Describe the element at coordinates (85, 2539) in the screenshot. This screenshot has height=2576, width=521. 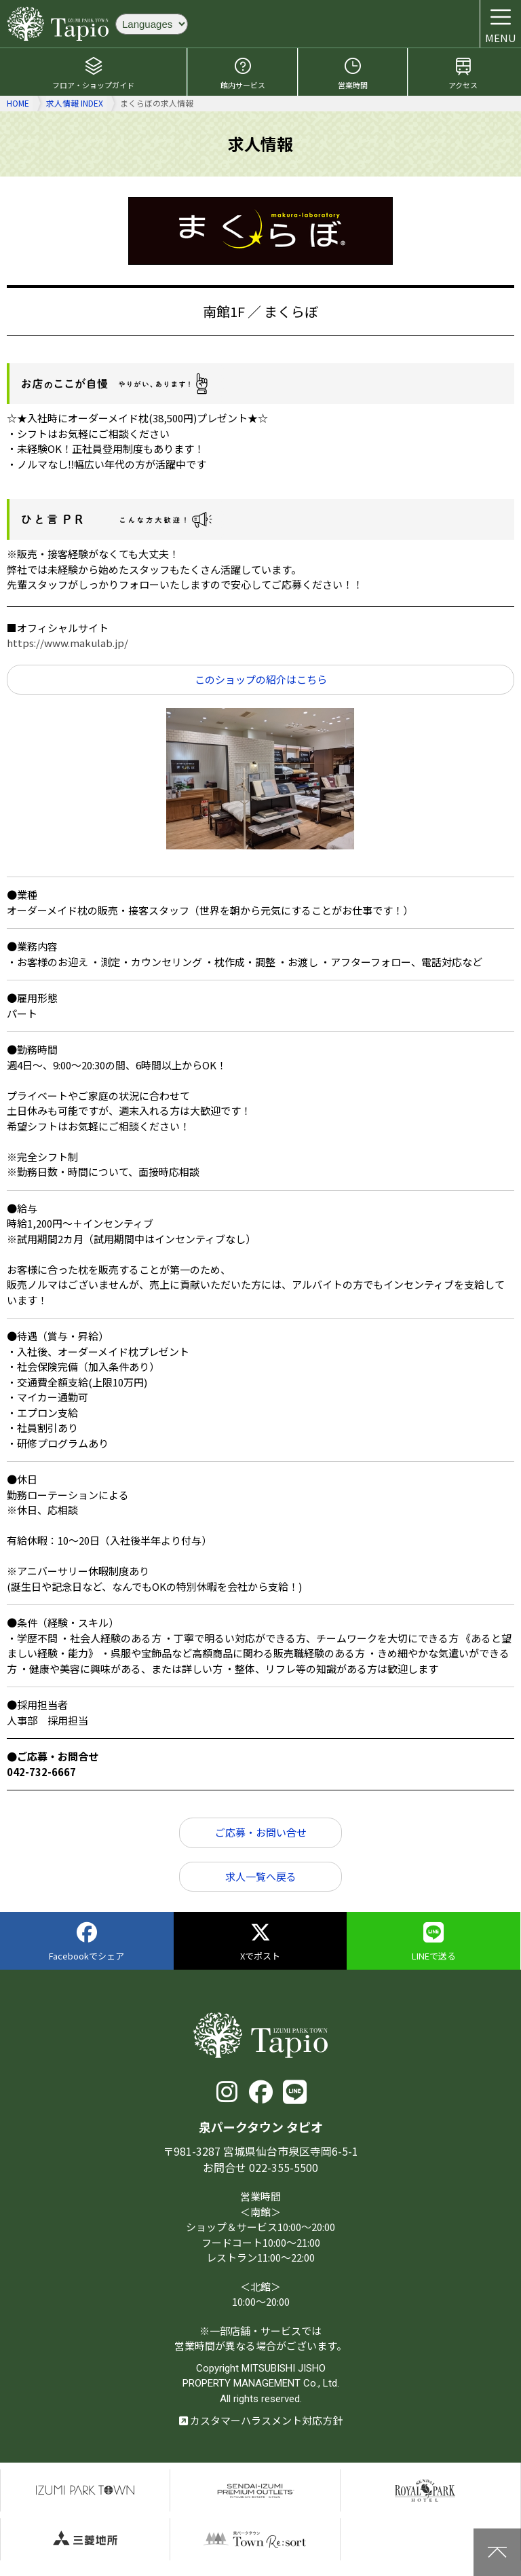
I see `三菱地所` at that location.